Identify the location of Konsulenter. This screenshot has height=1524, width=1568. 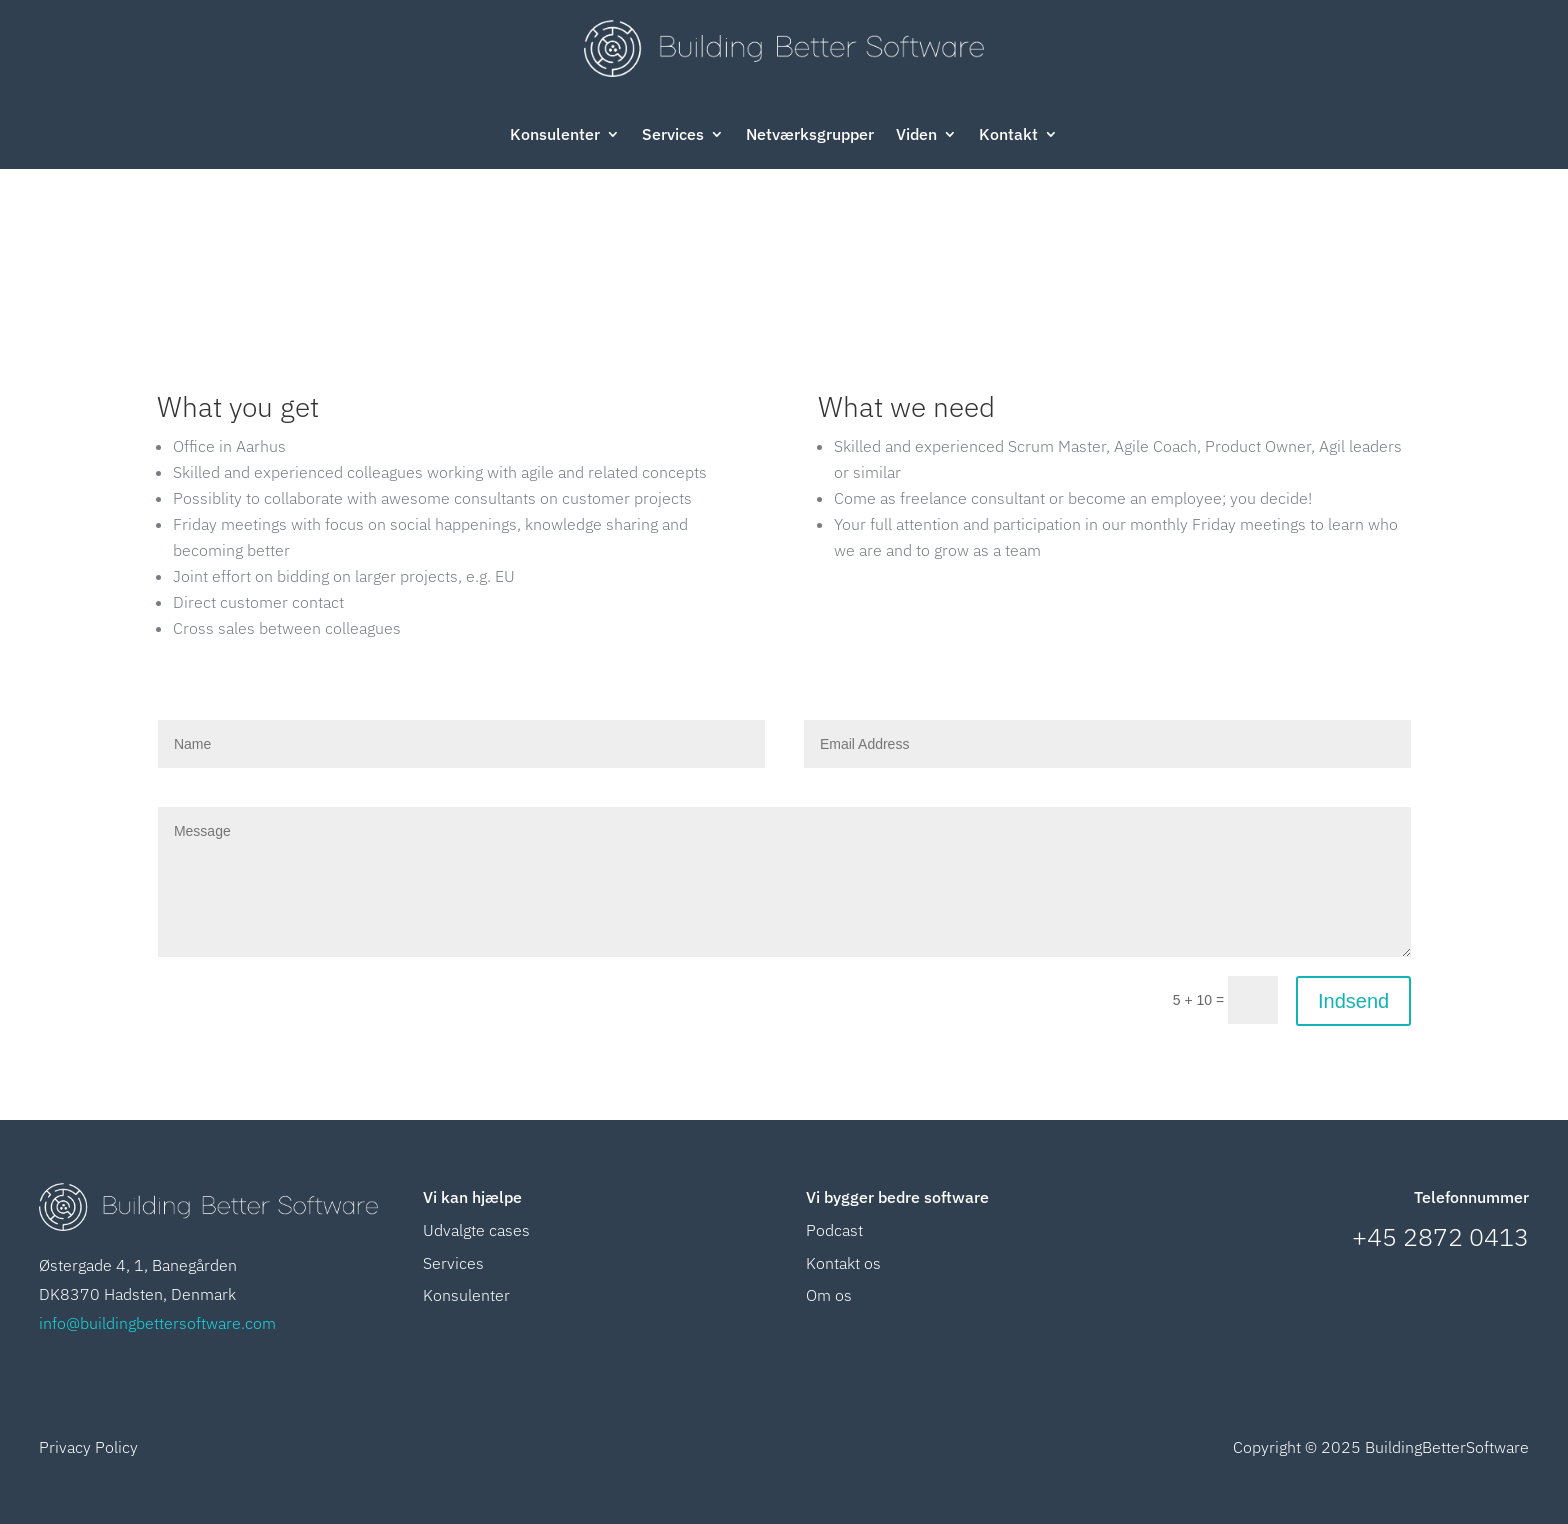
(555, 135).